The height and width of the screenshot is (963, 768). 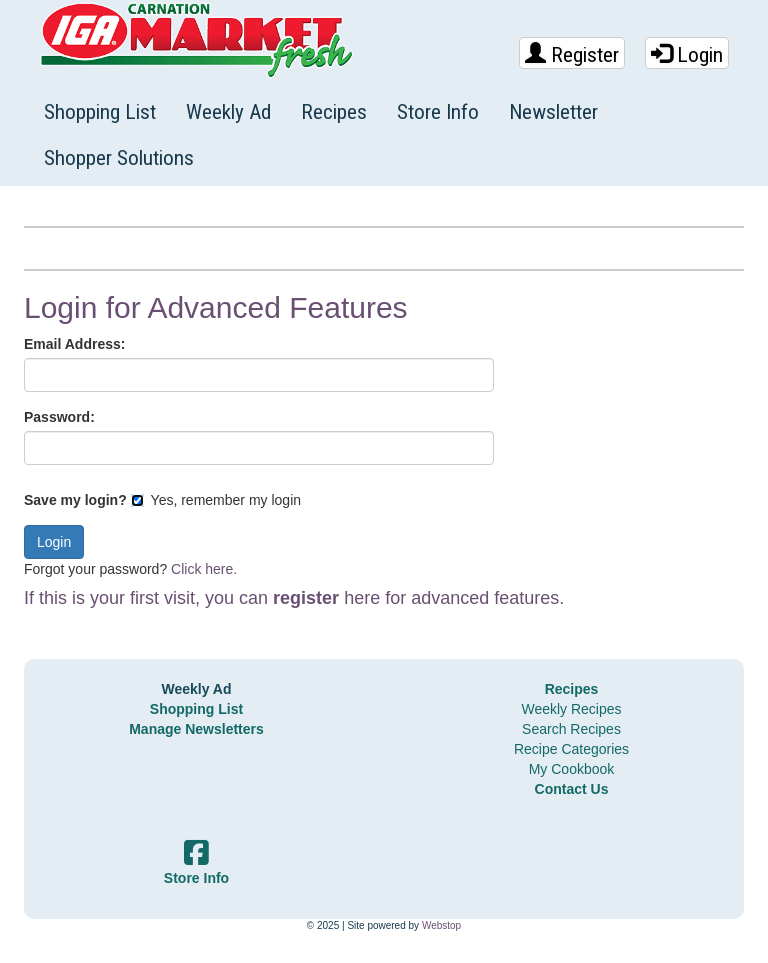 I want to click on Newsletter, so click(x=553, y=112).